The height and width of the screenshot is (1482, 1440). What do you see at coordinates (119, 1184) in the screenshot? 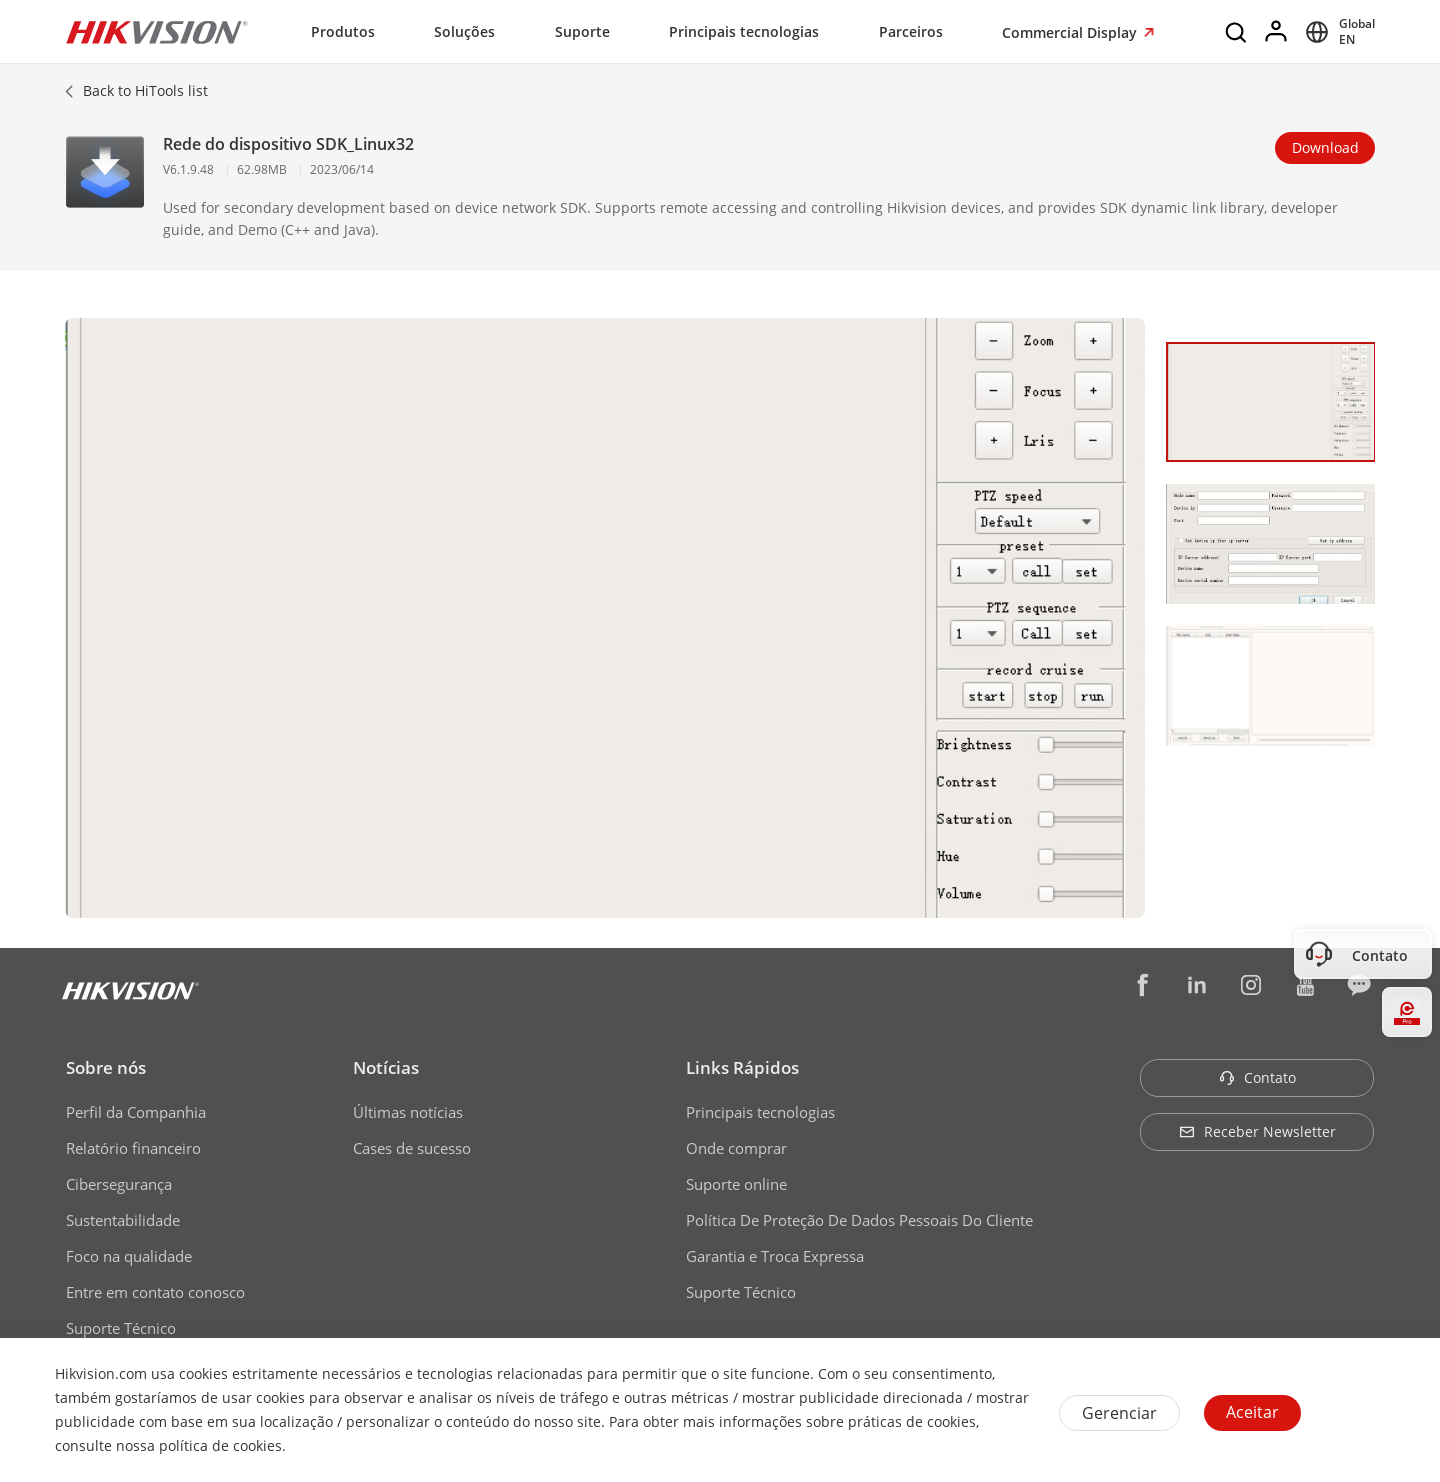
I see `Cibersegurança` at bounding box center [119, 1184].